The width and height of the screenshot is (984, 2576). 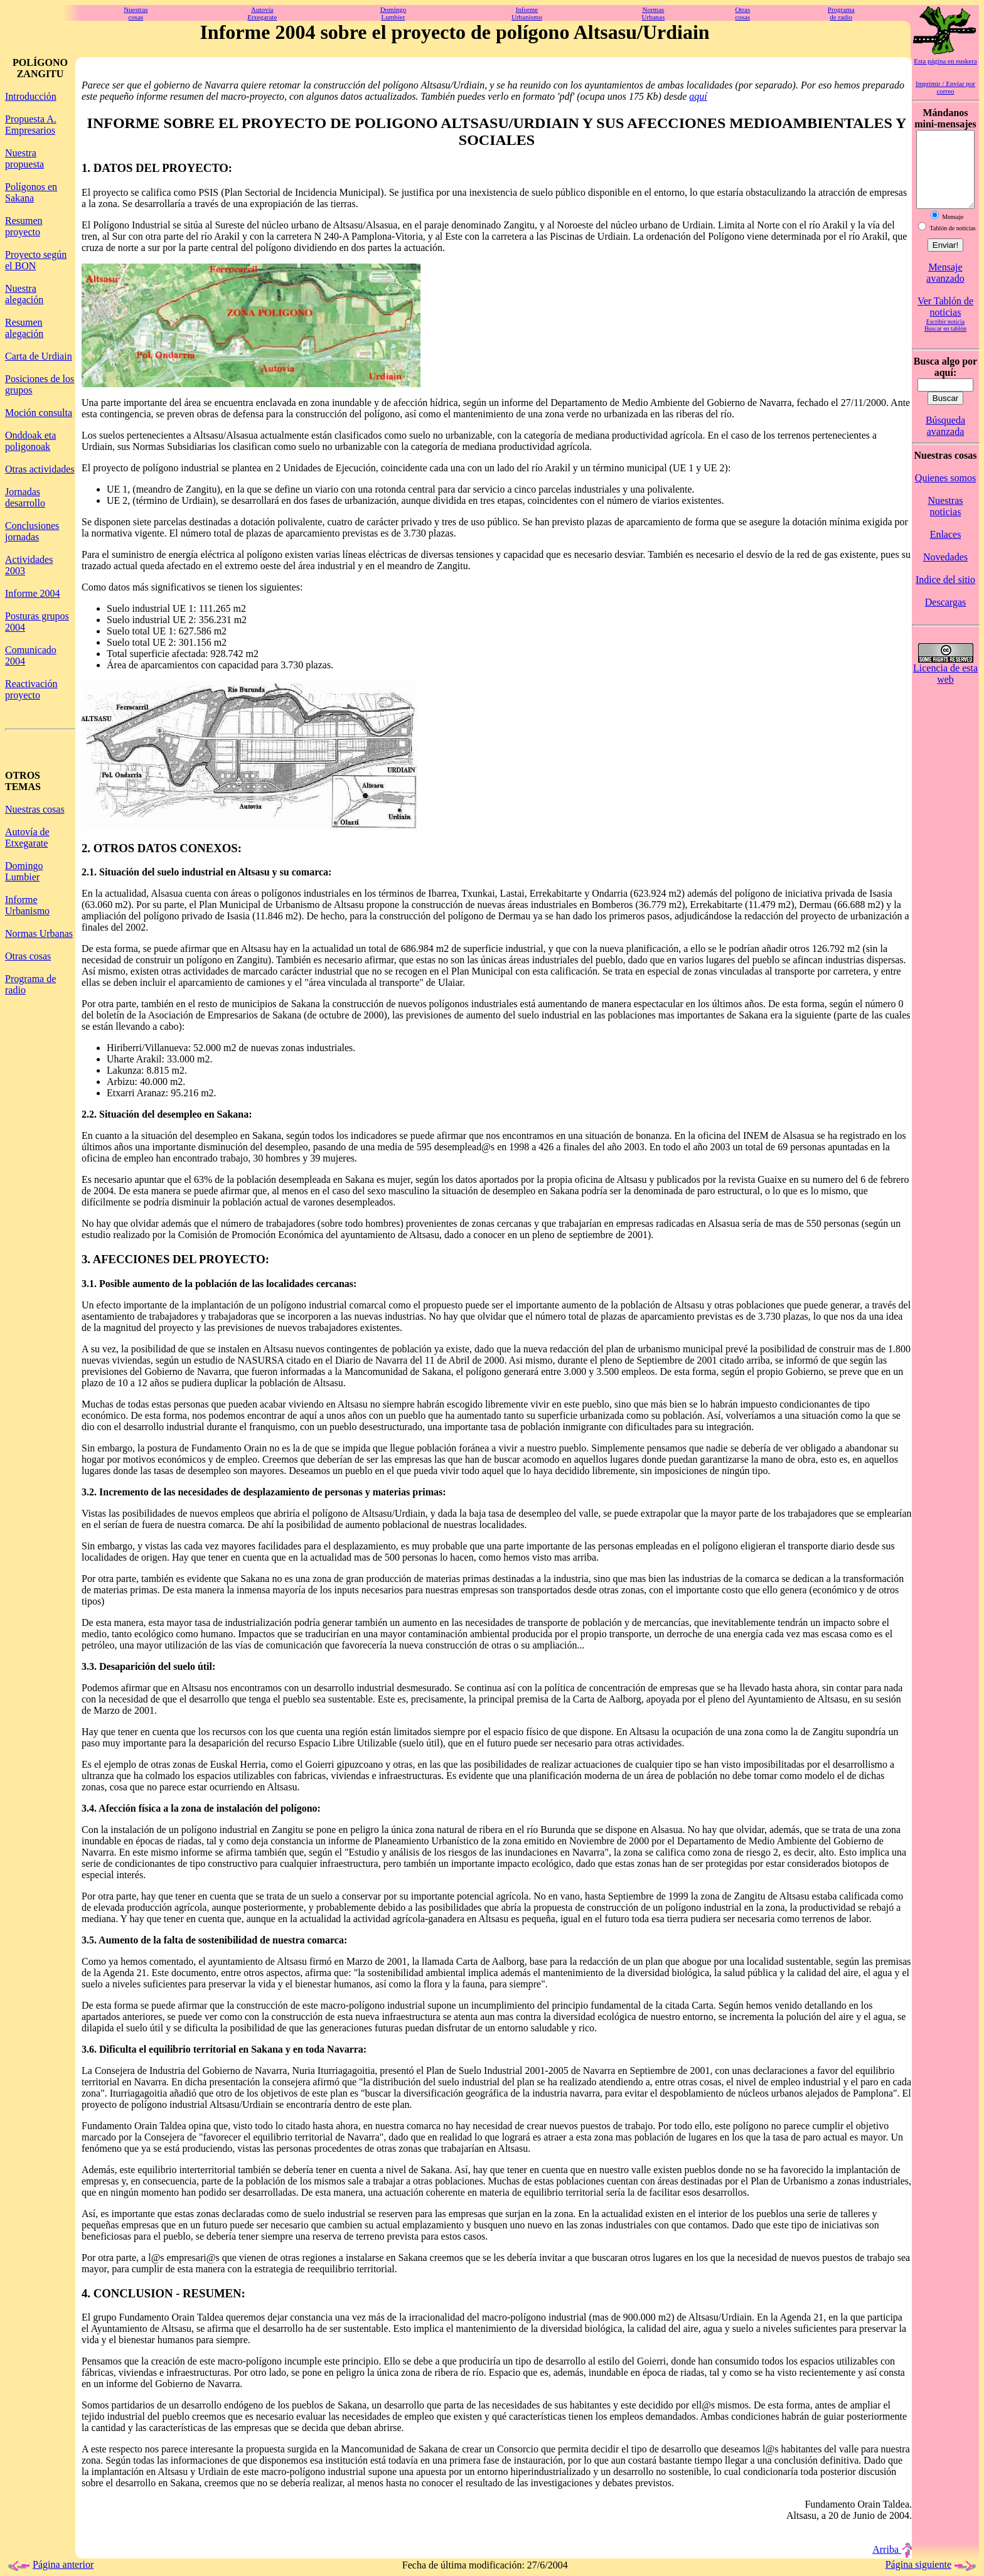 I want to click on Página anterior, so click(x=49, y=2564).